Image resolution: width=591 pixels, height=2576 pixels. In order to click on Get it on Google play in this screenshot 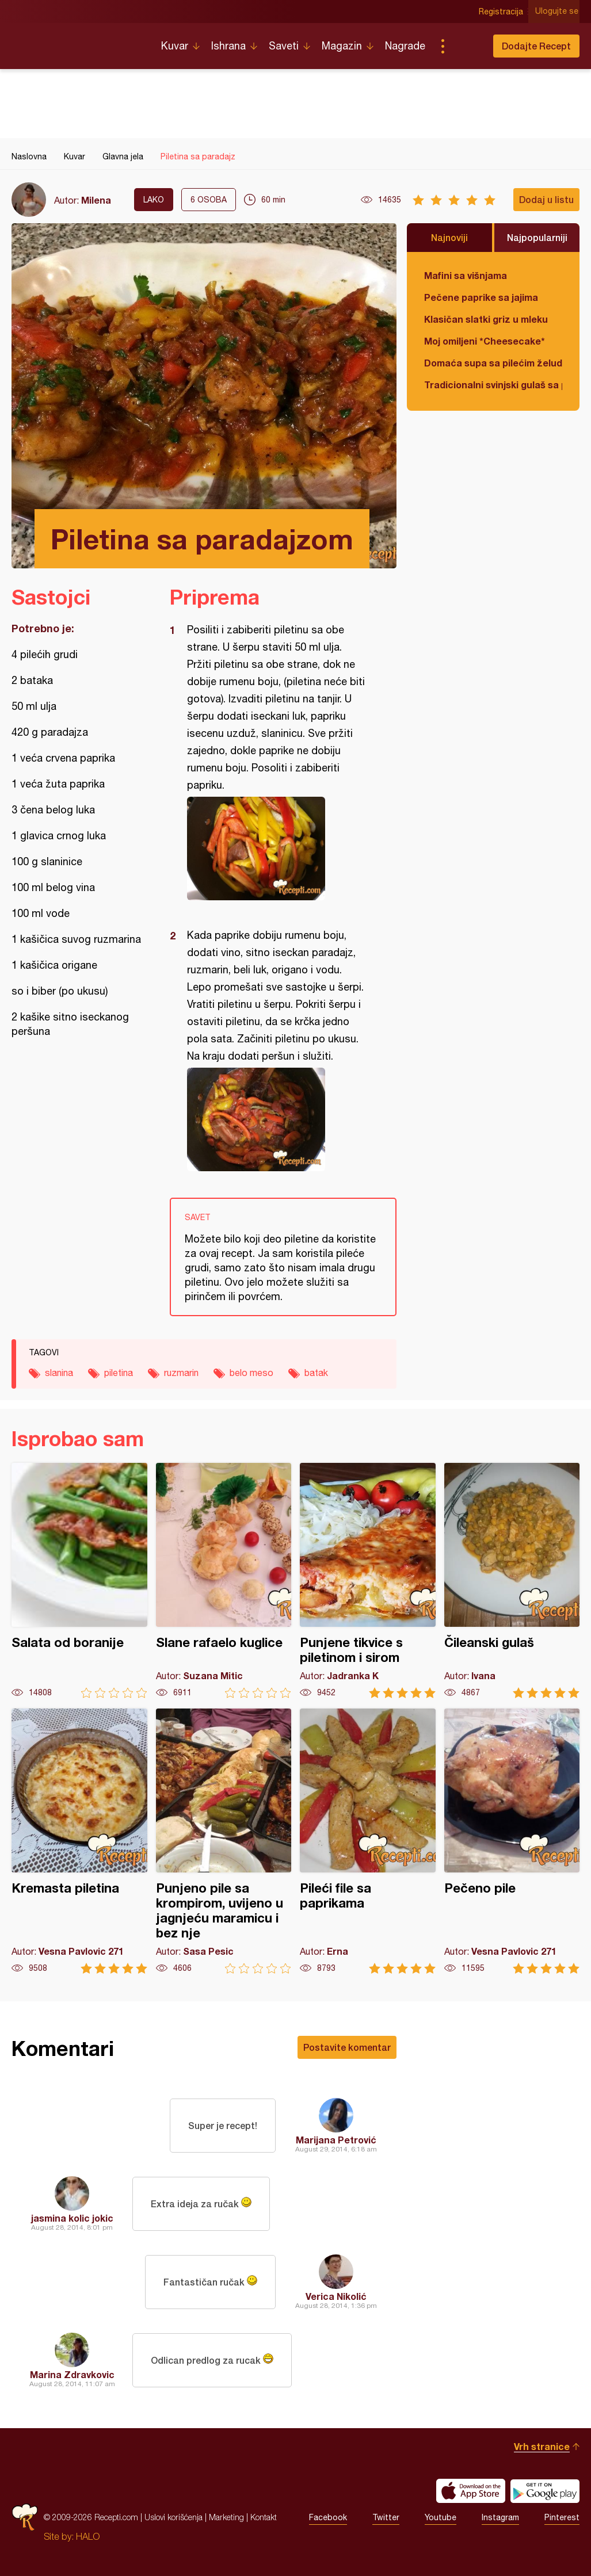, I will do `click(544, 2491)`.